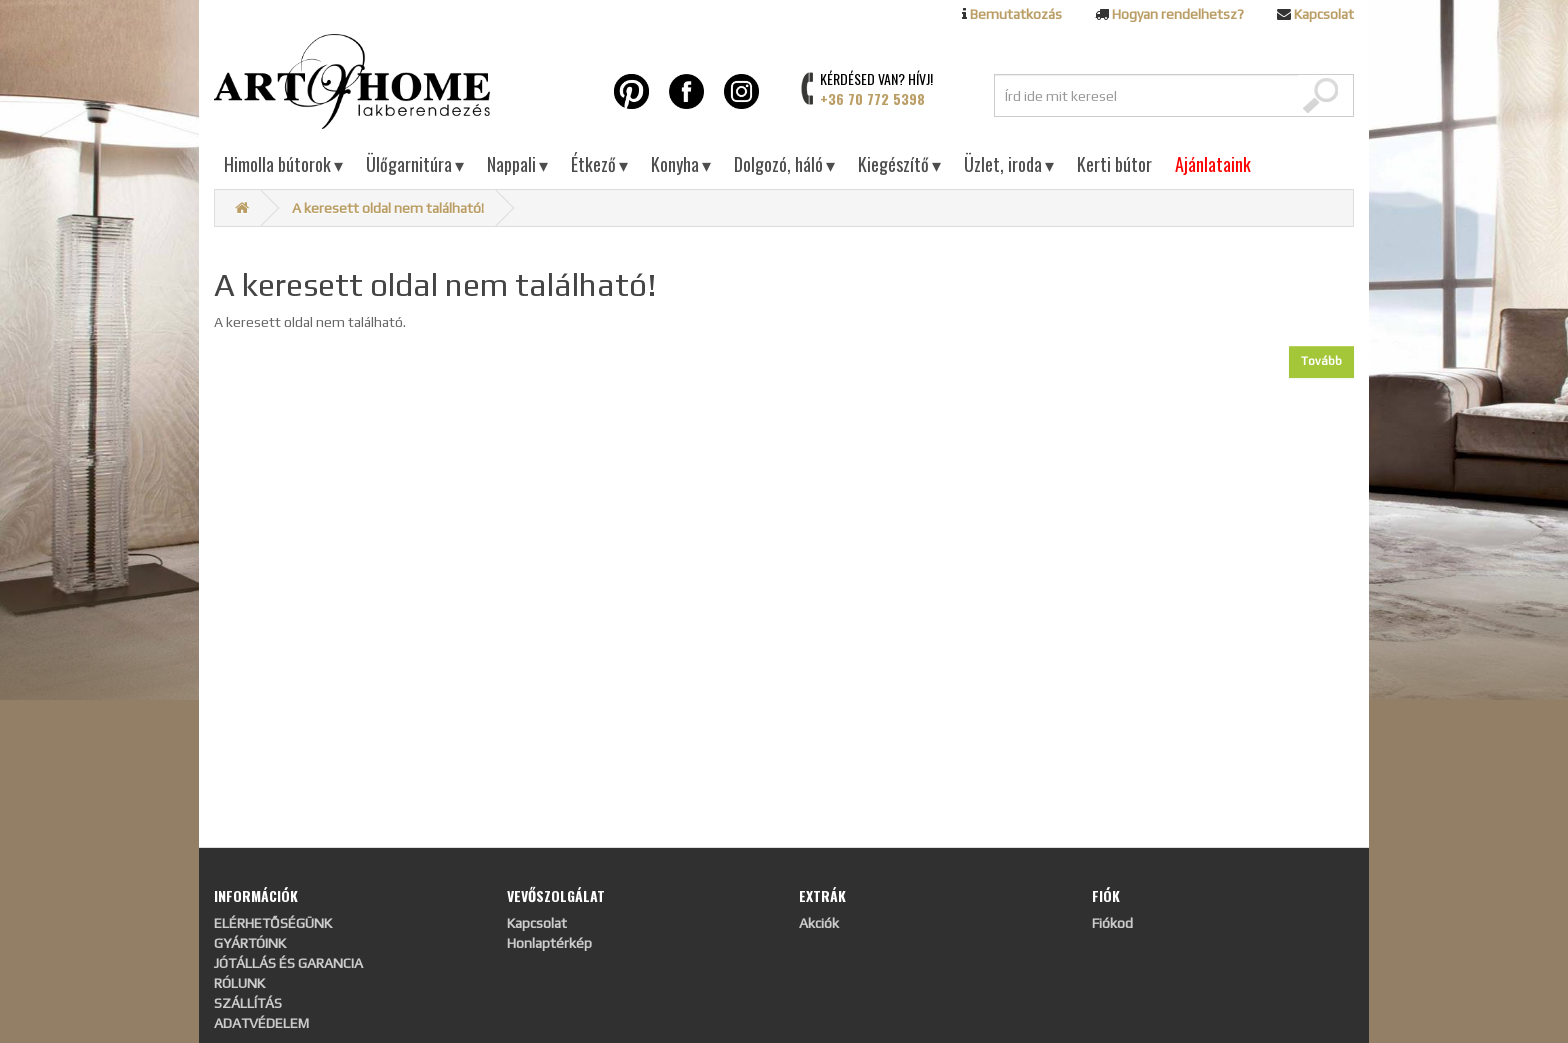 The image size is (1568, 1043). What do you see at coordinates (261, 1023) in the screenshot?
I see `ADATVÉDELEM` at bounding box center [261, 1023].